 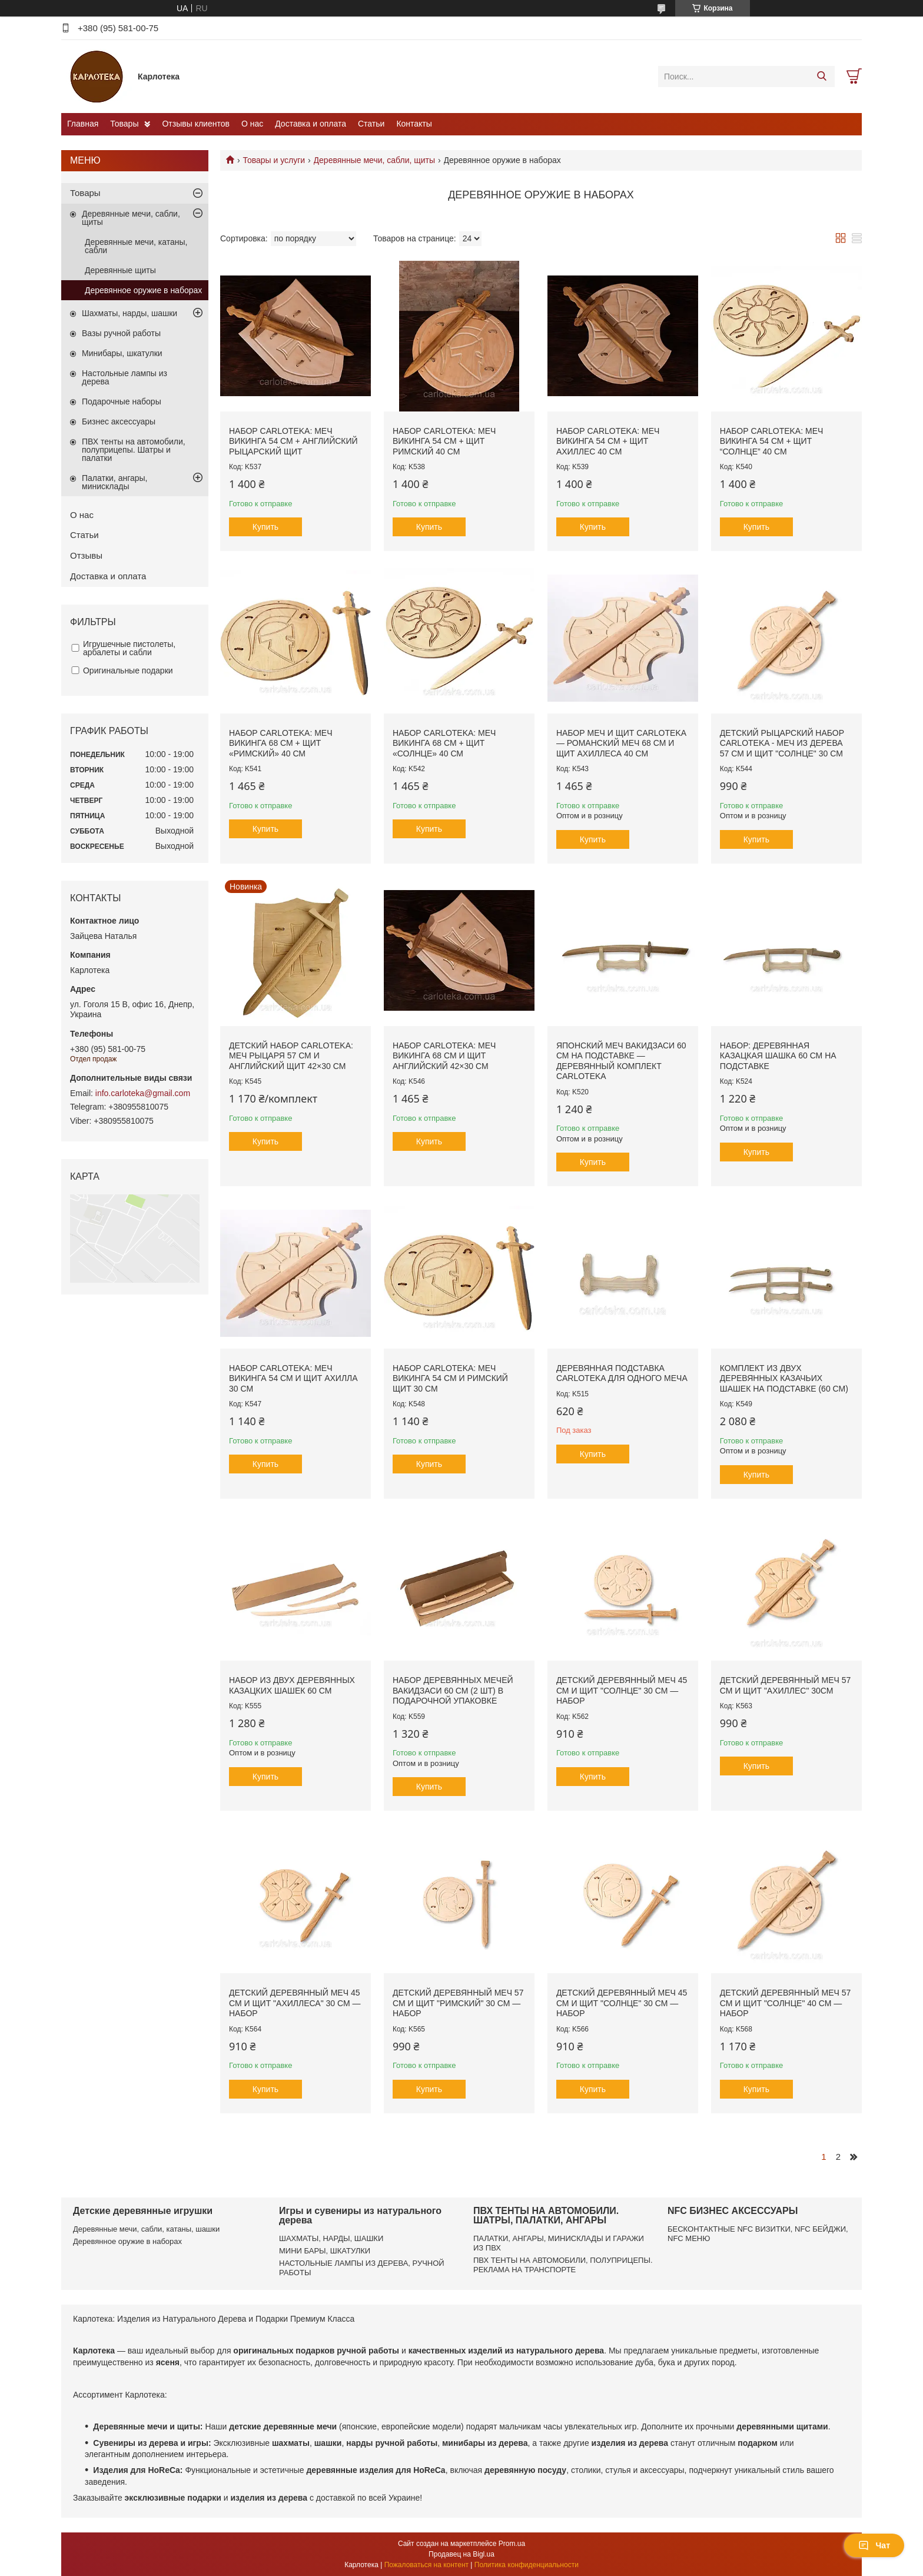 I want to click on Купить, so click(x=265, y=527).